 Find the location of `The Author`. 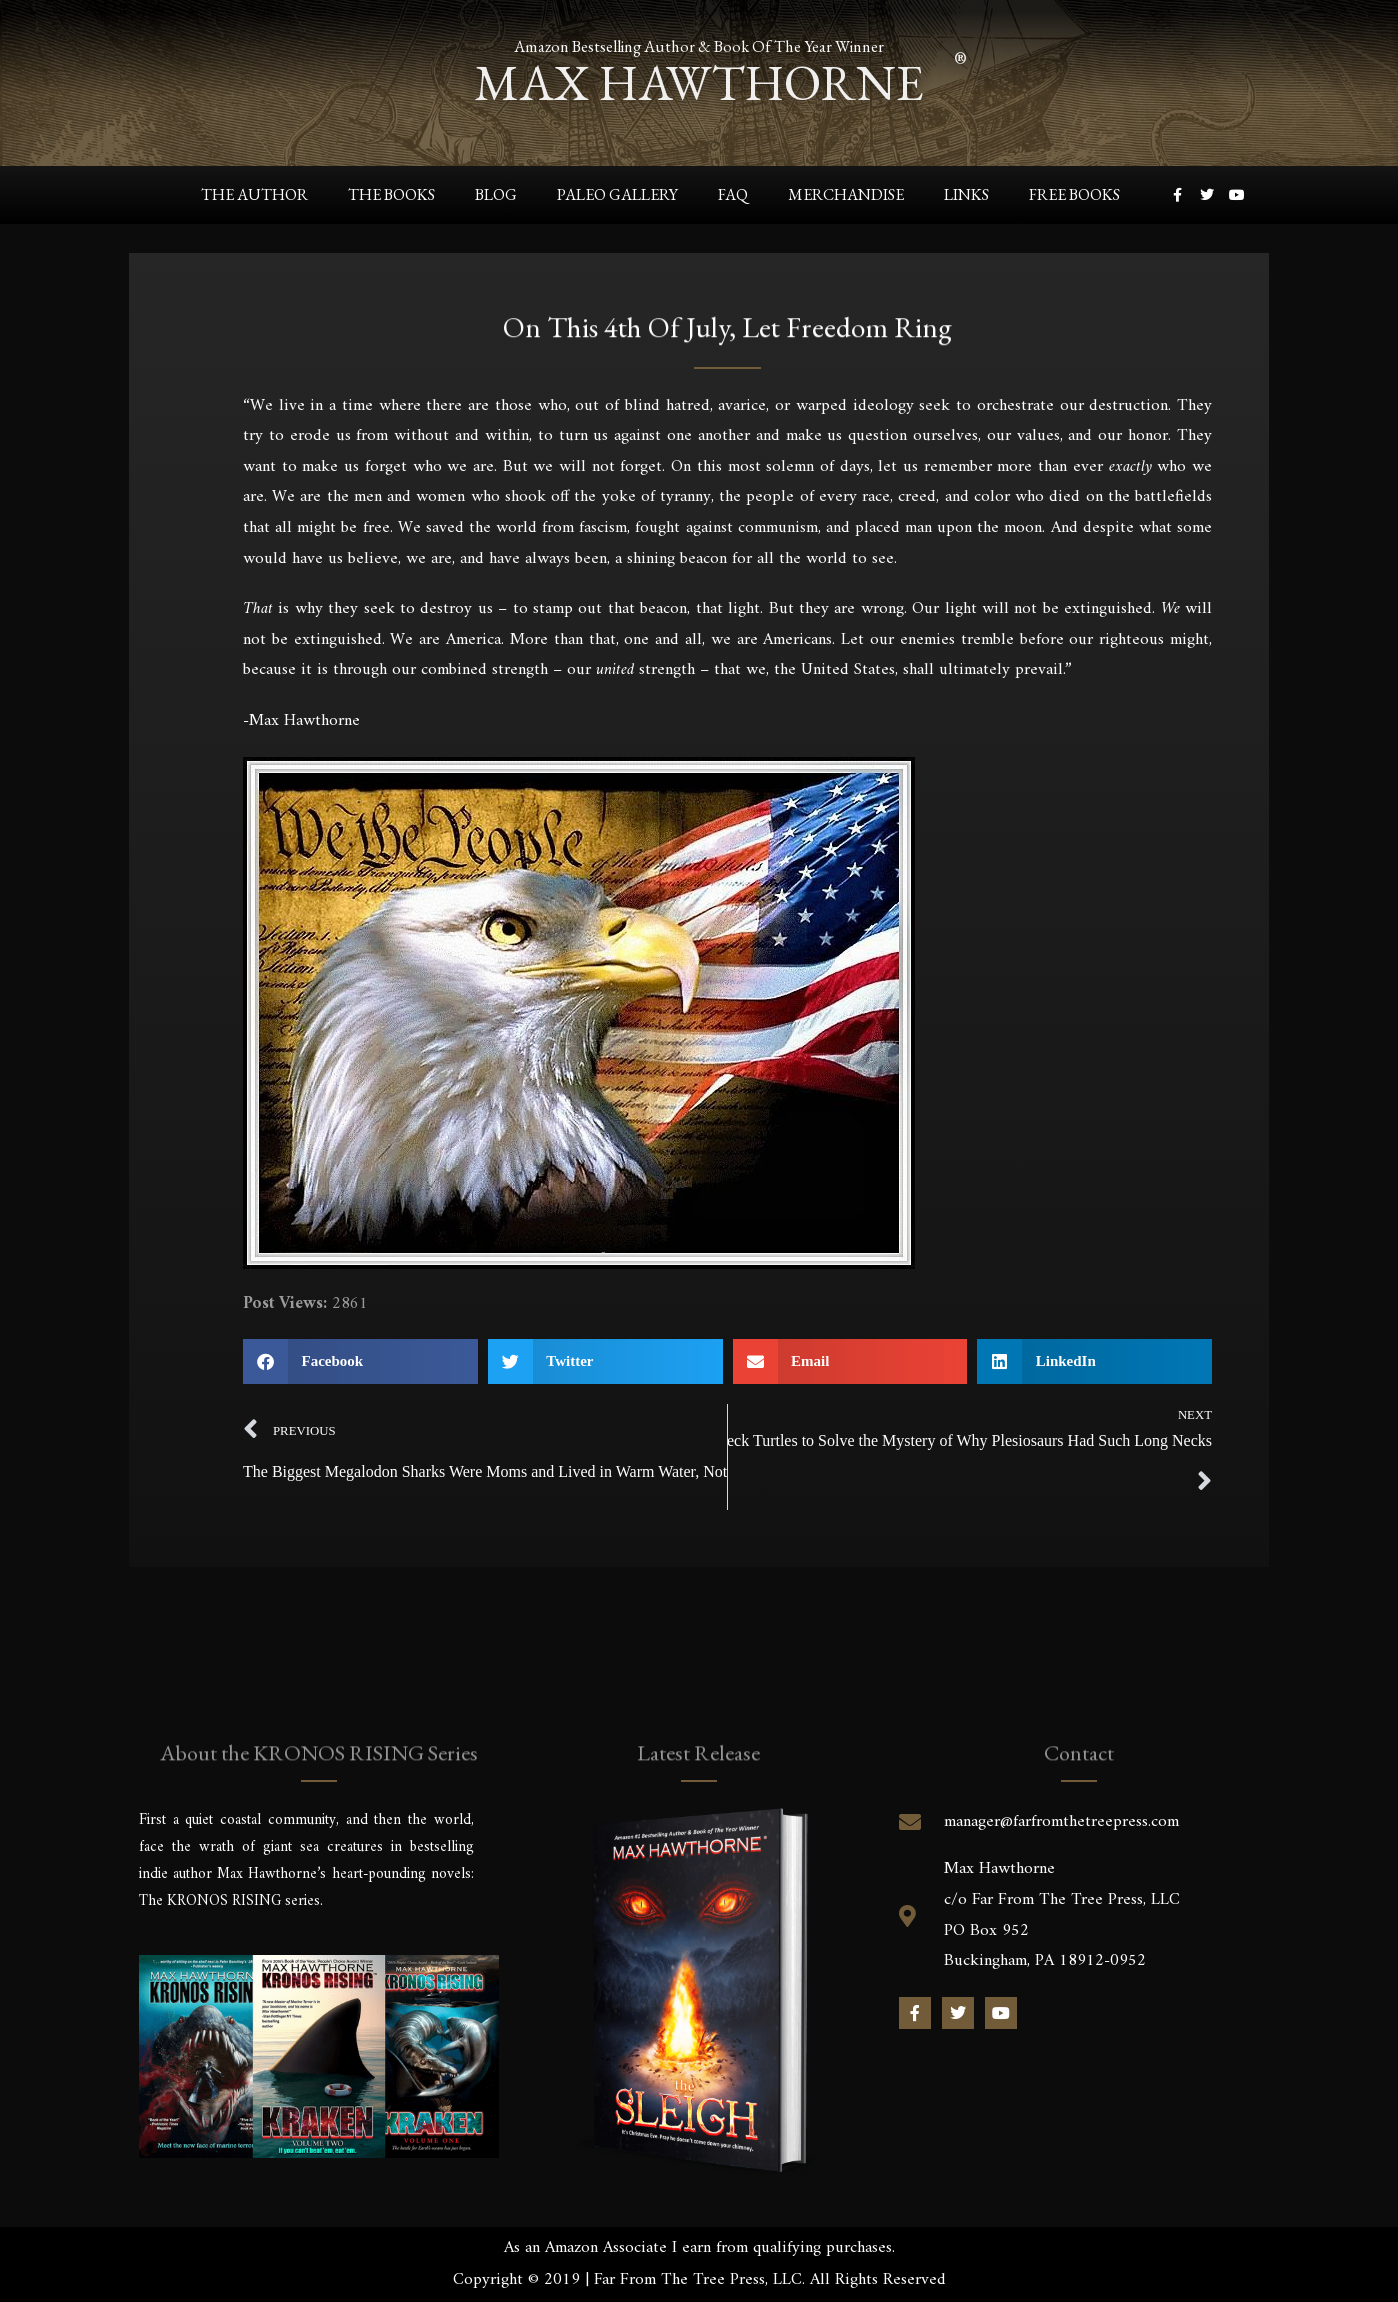

The Author is located at coordinates (254, 194).